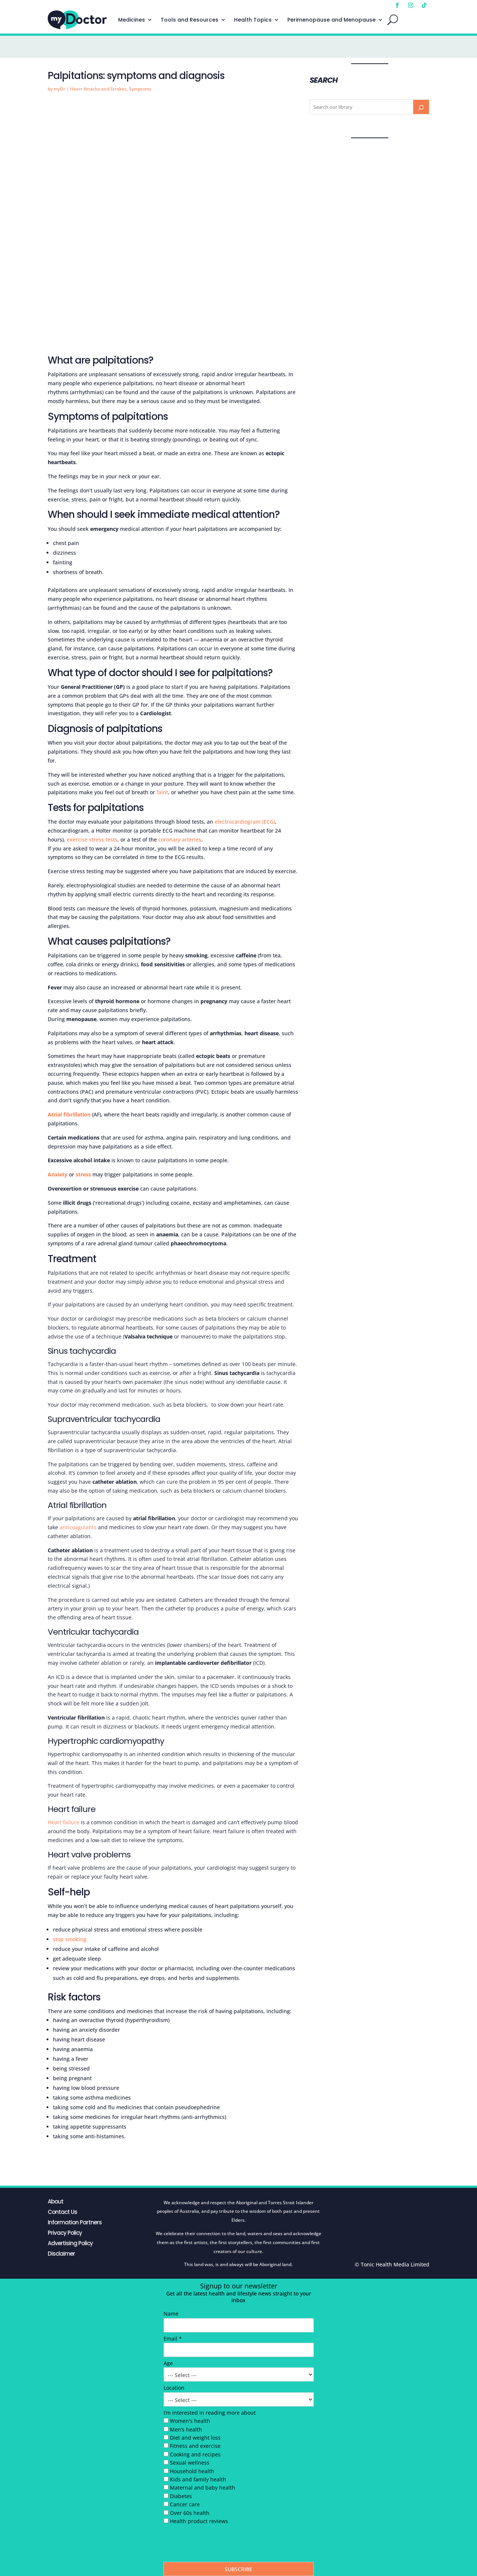 The image size is (477, 2576). What do you see at coordinates (69, 1114) in the screenshot?
I see `Atrial fibrillation` at bounding box center [69, 1114].